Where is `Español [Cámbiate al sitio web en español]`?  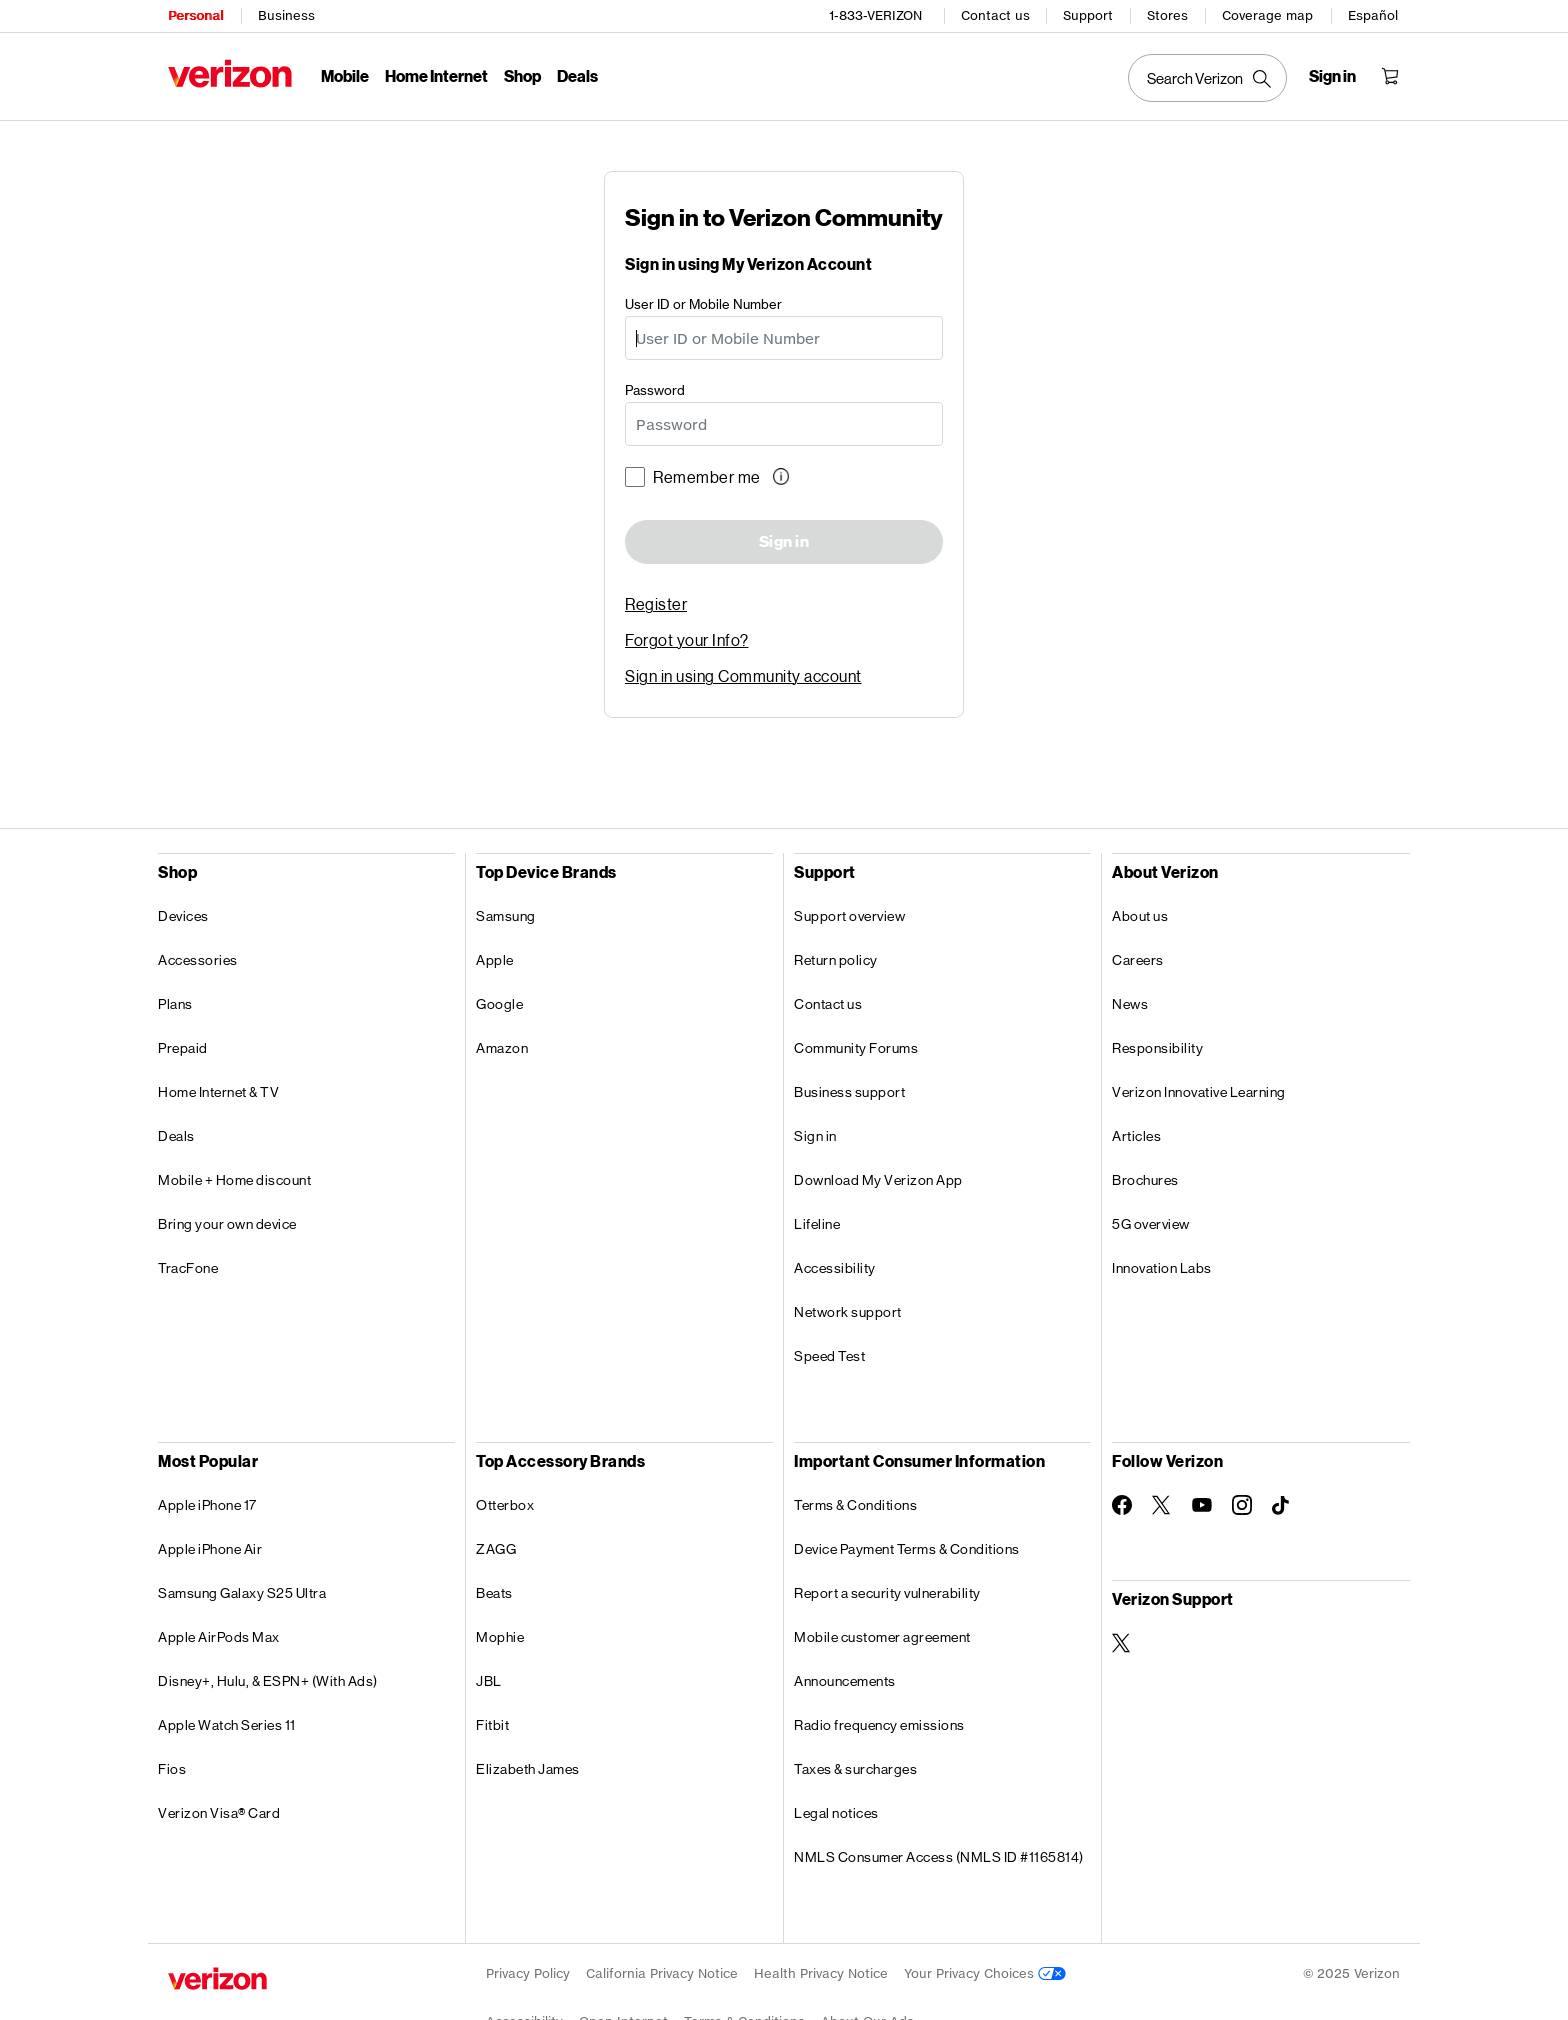 Español [Cámbiate al sitio web en español] is located at coordinates (1373, 15).